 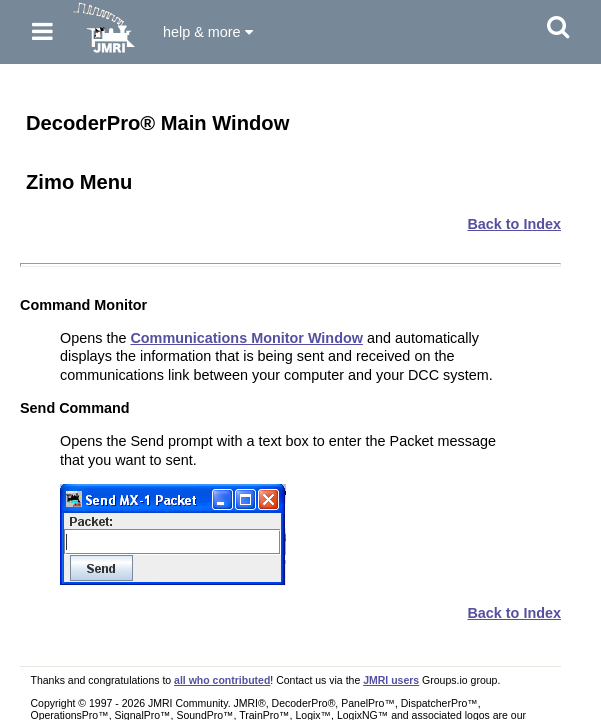 I want to click on Back to Index, so click(x=514, y=224).